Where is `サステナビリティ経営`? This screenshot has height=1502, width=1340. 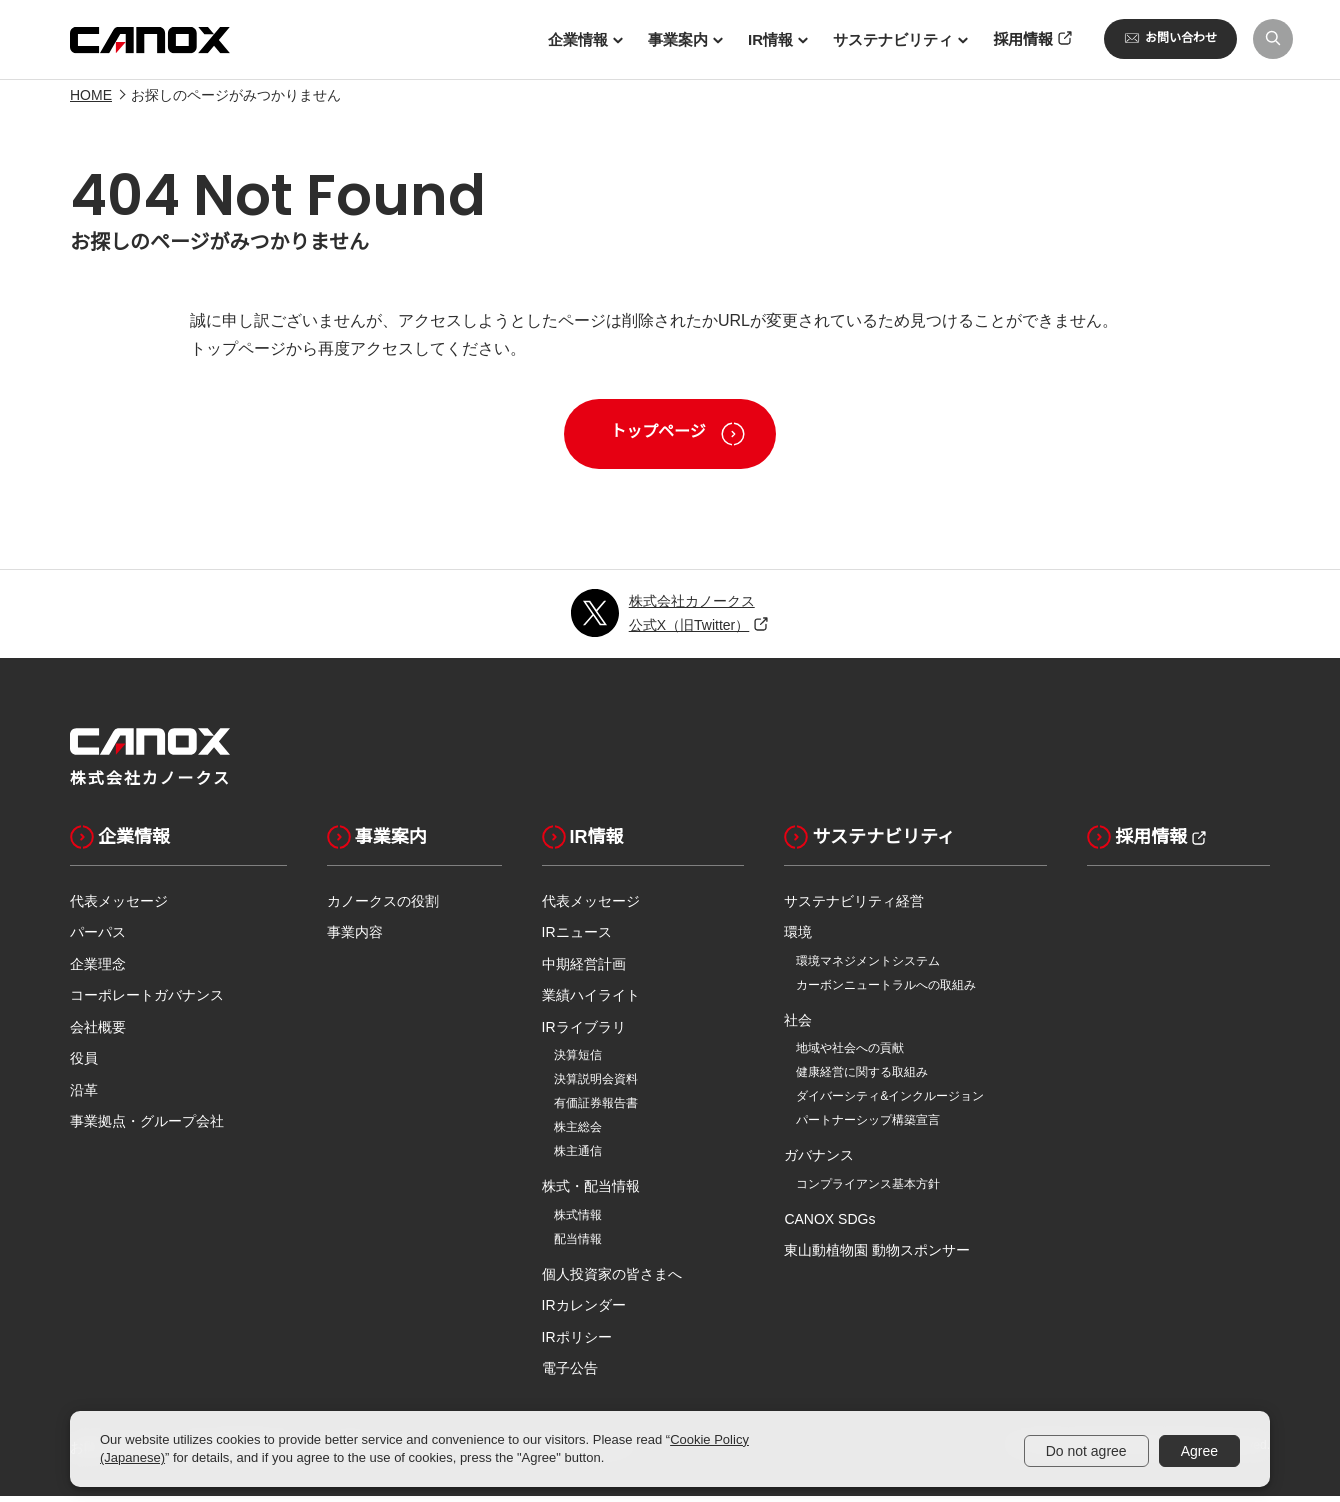 サステナビリティ経営 is located at coordinates (854, 907).